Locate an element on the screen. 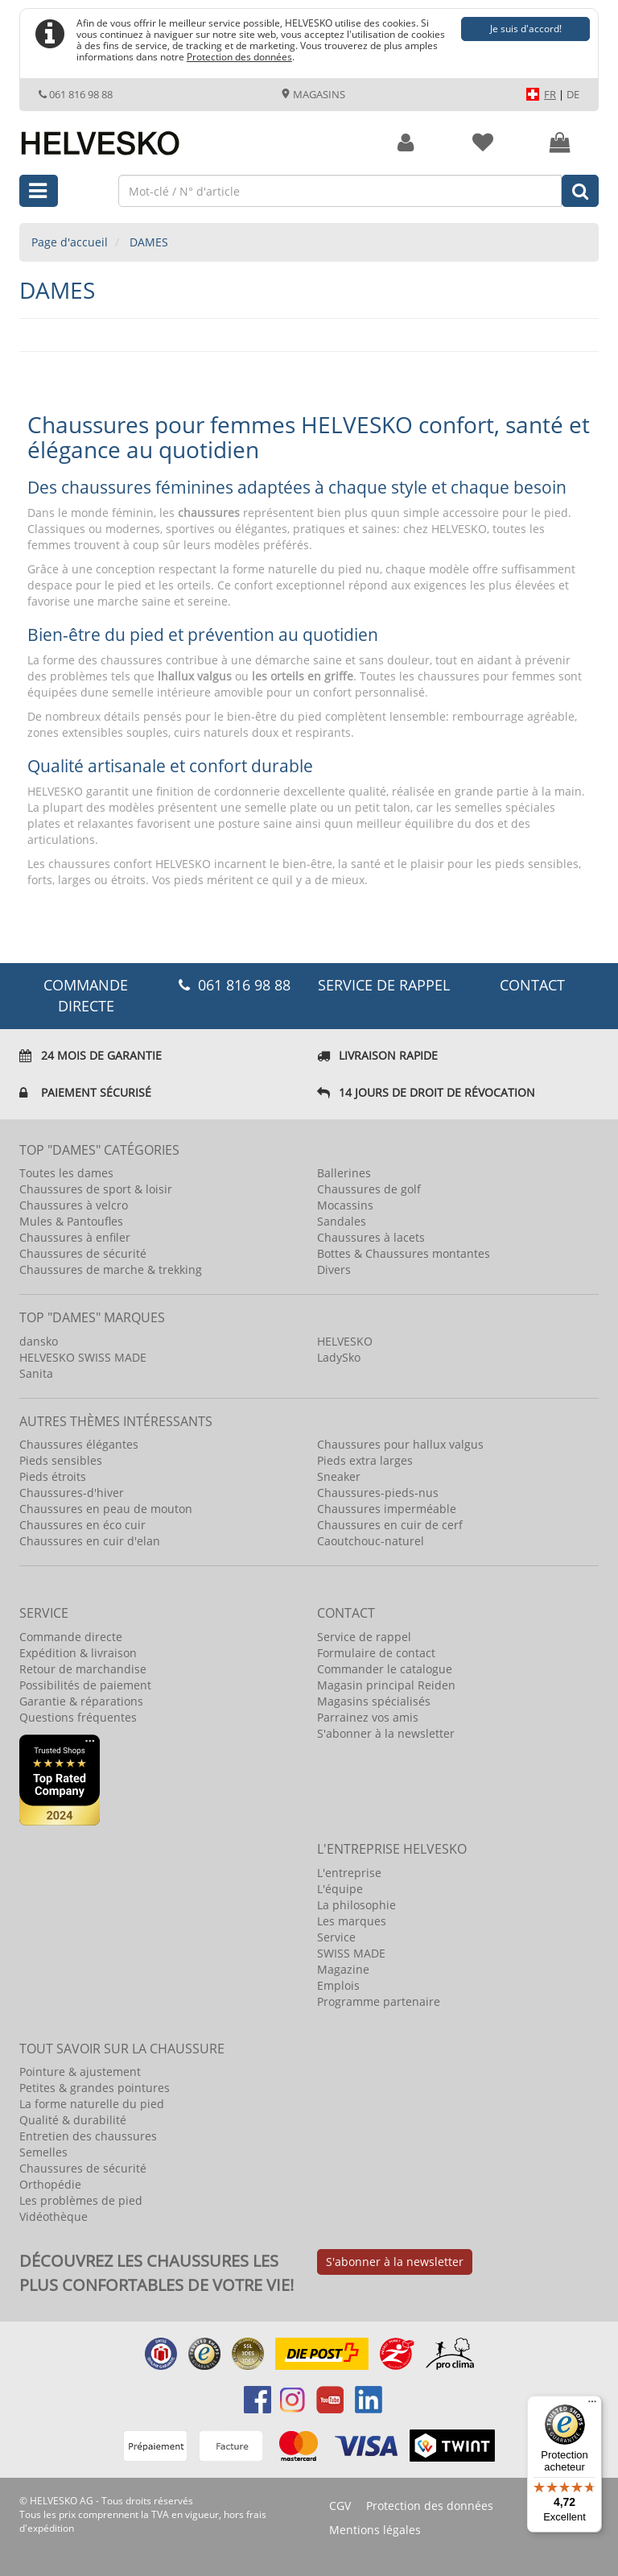 The image size is (618, 2576). Programme partenaire is located at coordinates (378, 2001).